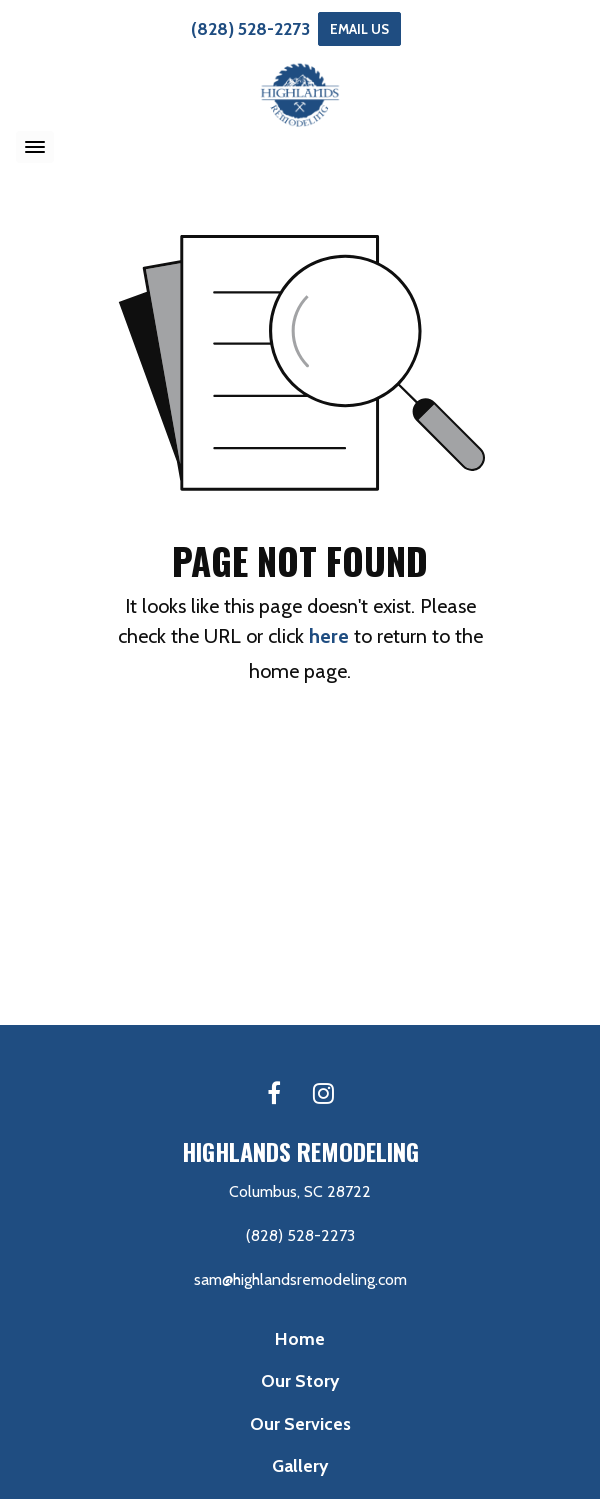 Image resolution: width=600 pixels, height=1499 pixels. What do you see at coordinates (250, 28) in the screenshot?
I see `(828) 528-2273` at bounding box center [250, 28].